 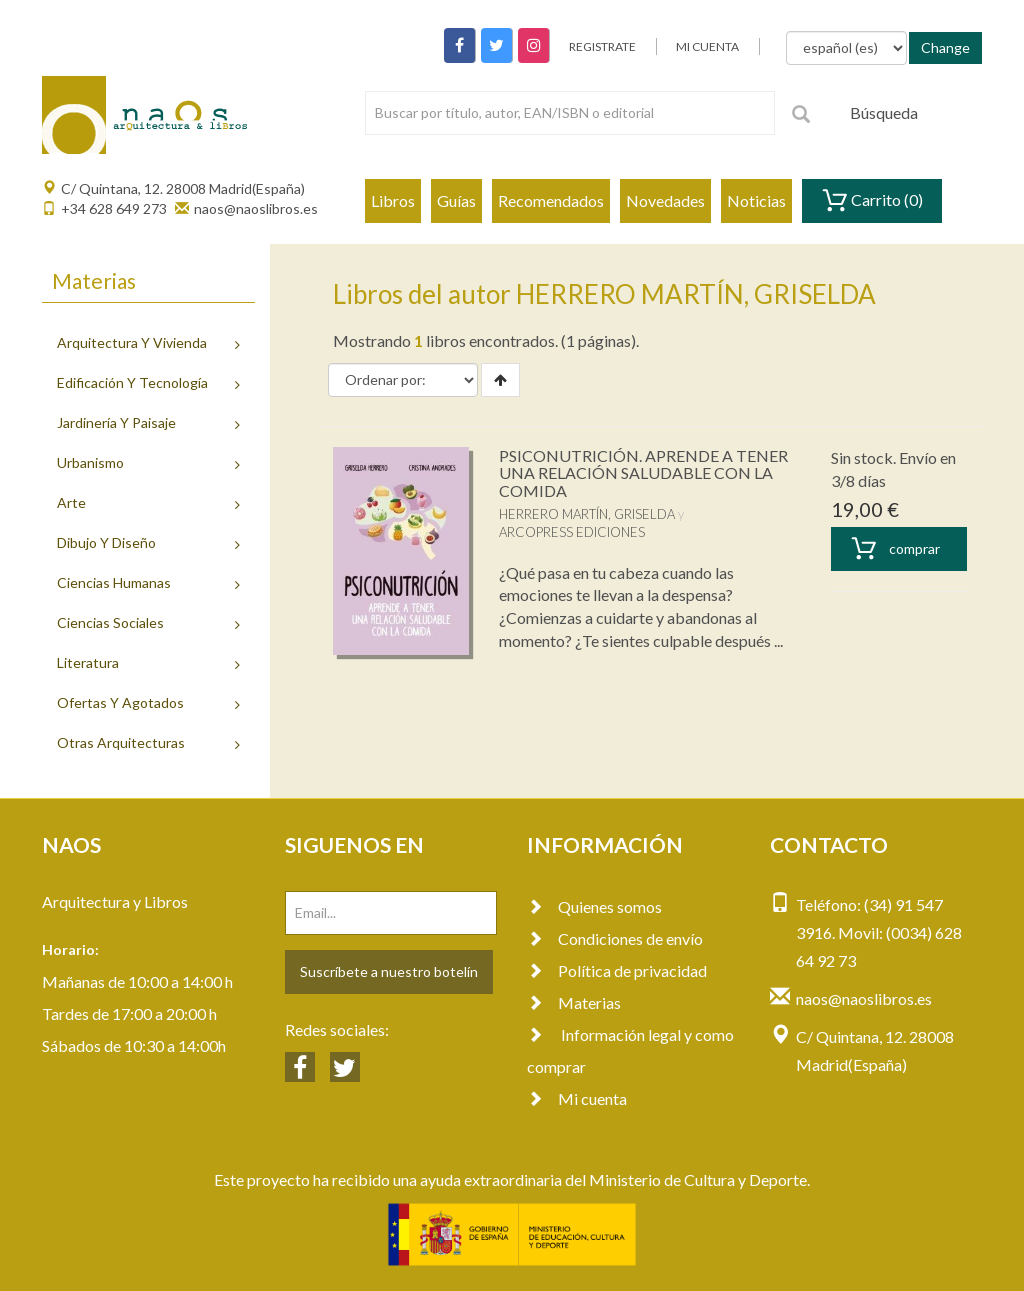 What do you see at coordinates (756, 200) in the screenshot?
I see `Noticias` at bounding box center [756, 200].